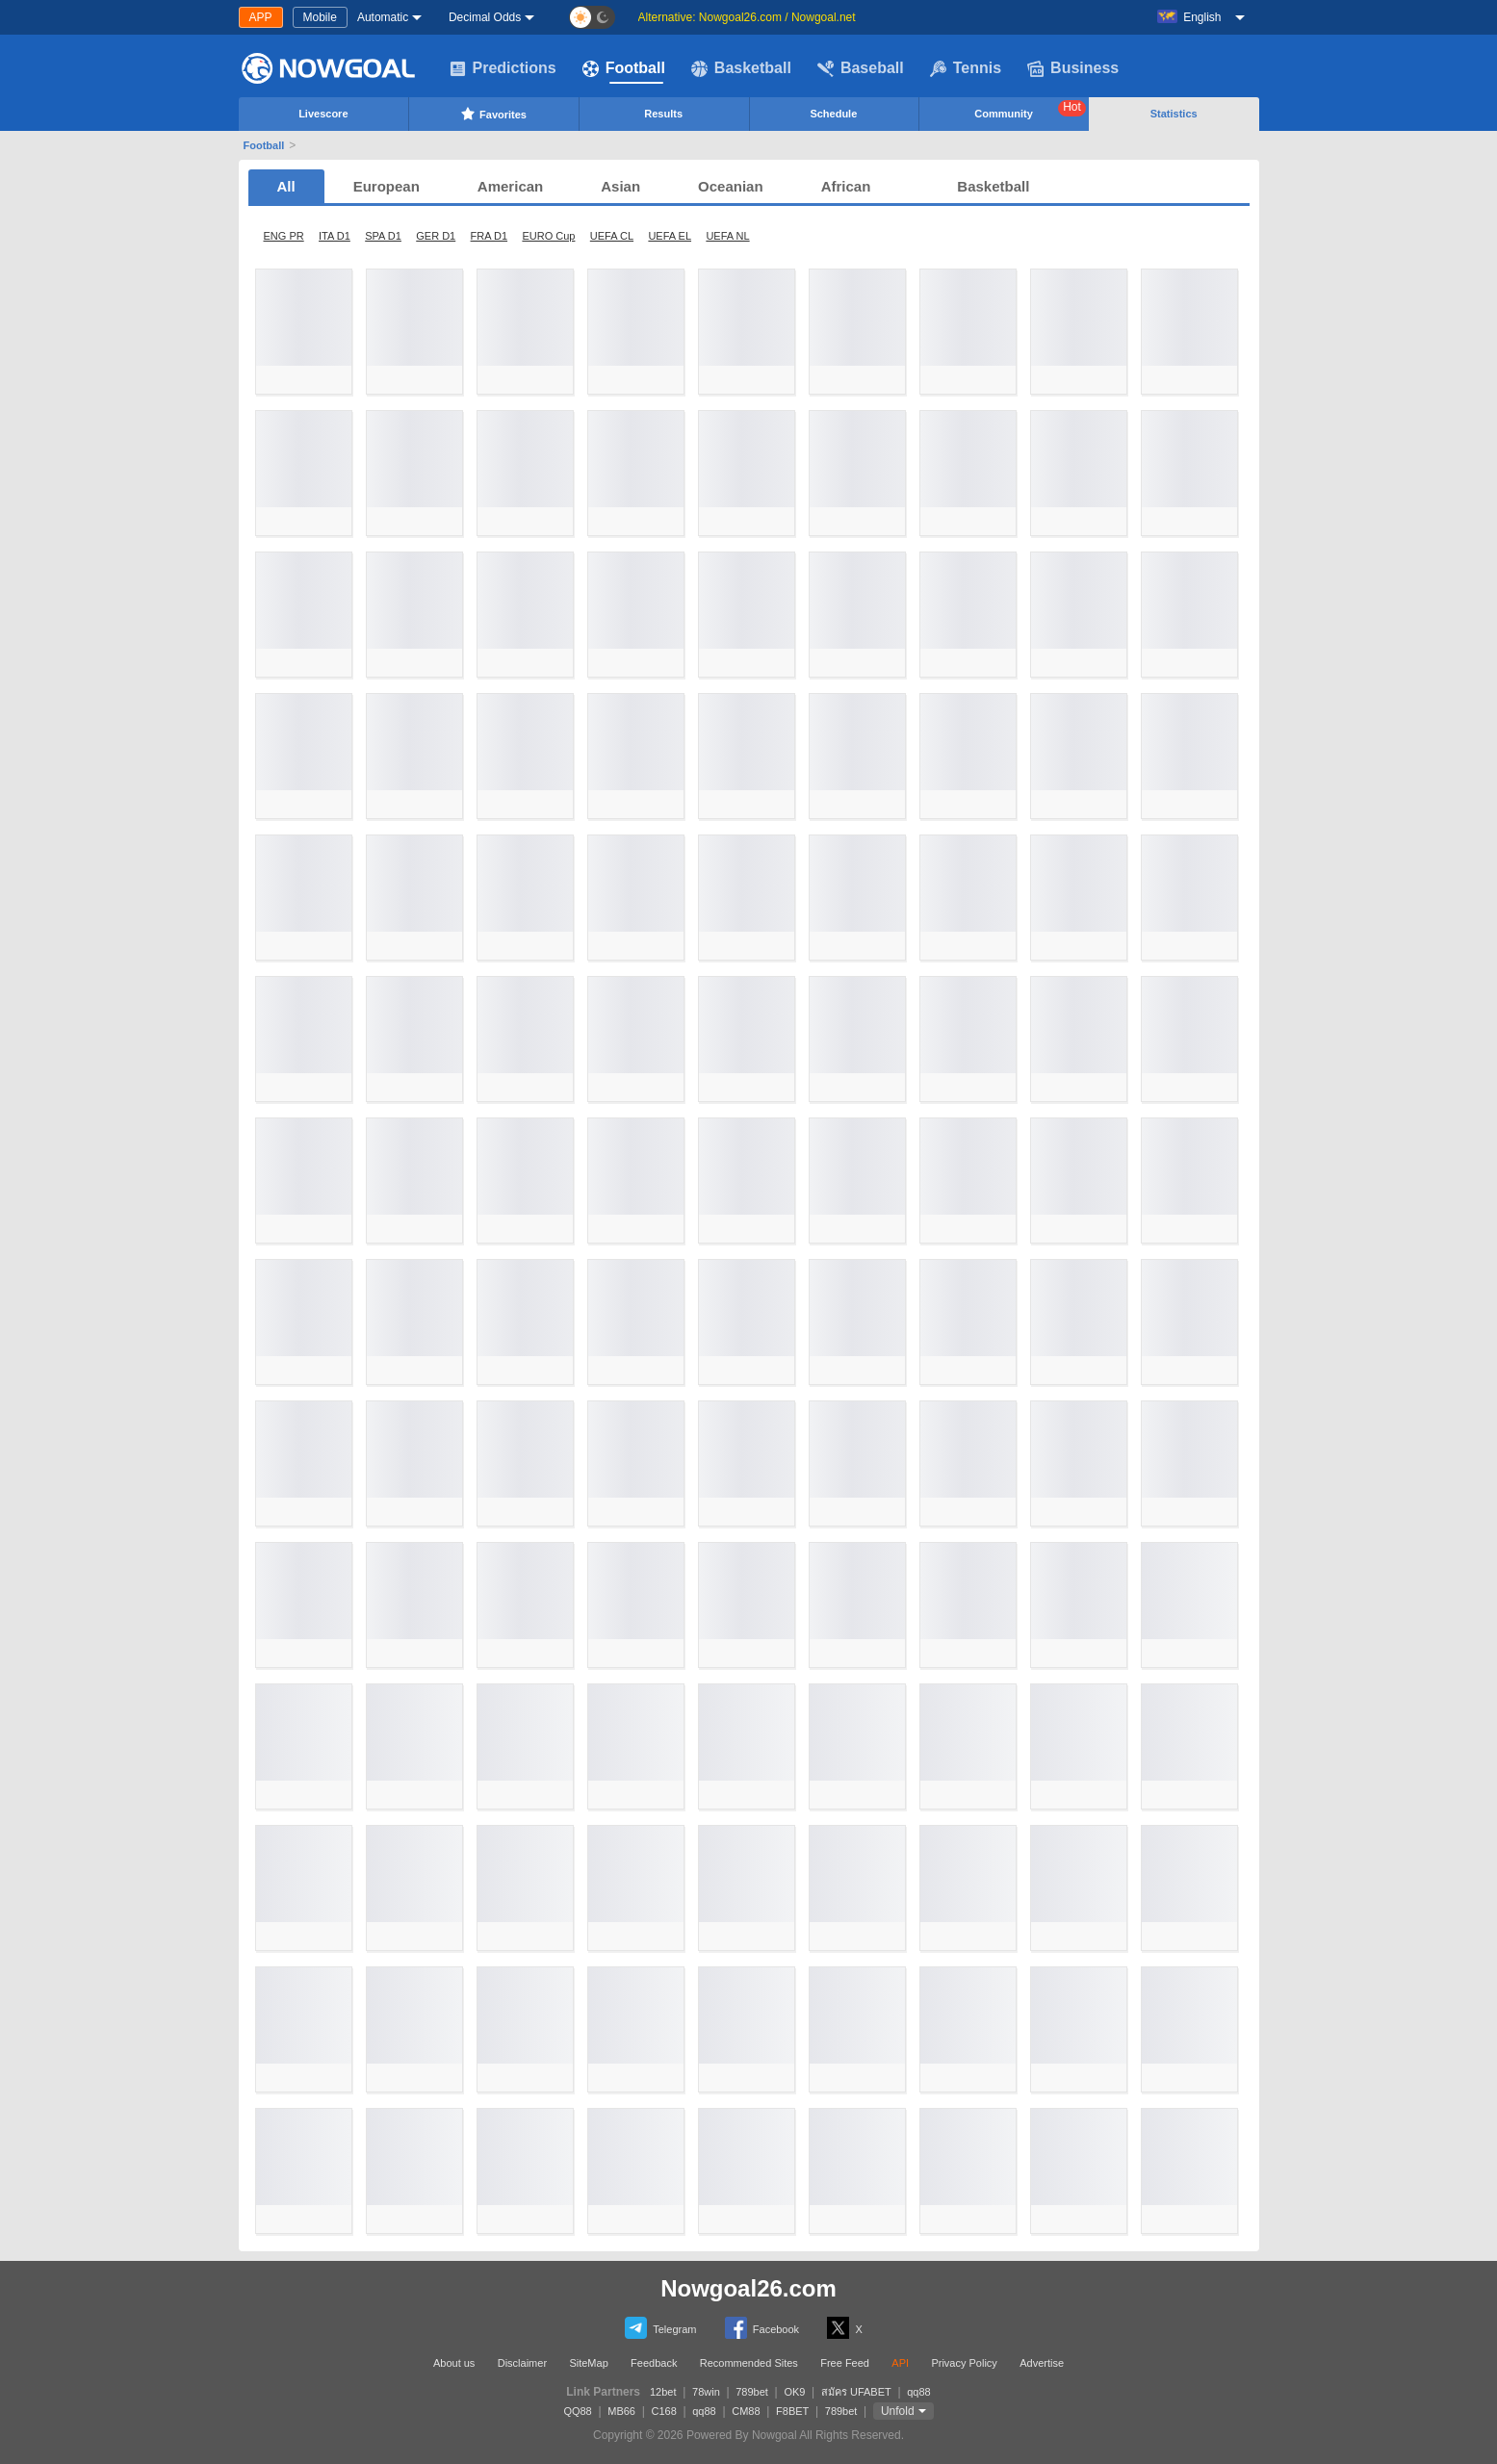 The width and height of the screenshot is (1497, 2464). Describe the element at coordinates (746, 2411) in the screenshot. I see `CM88` at that location.